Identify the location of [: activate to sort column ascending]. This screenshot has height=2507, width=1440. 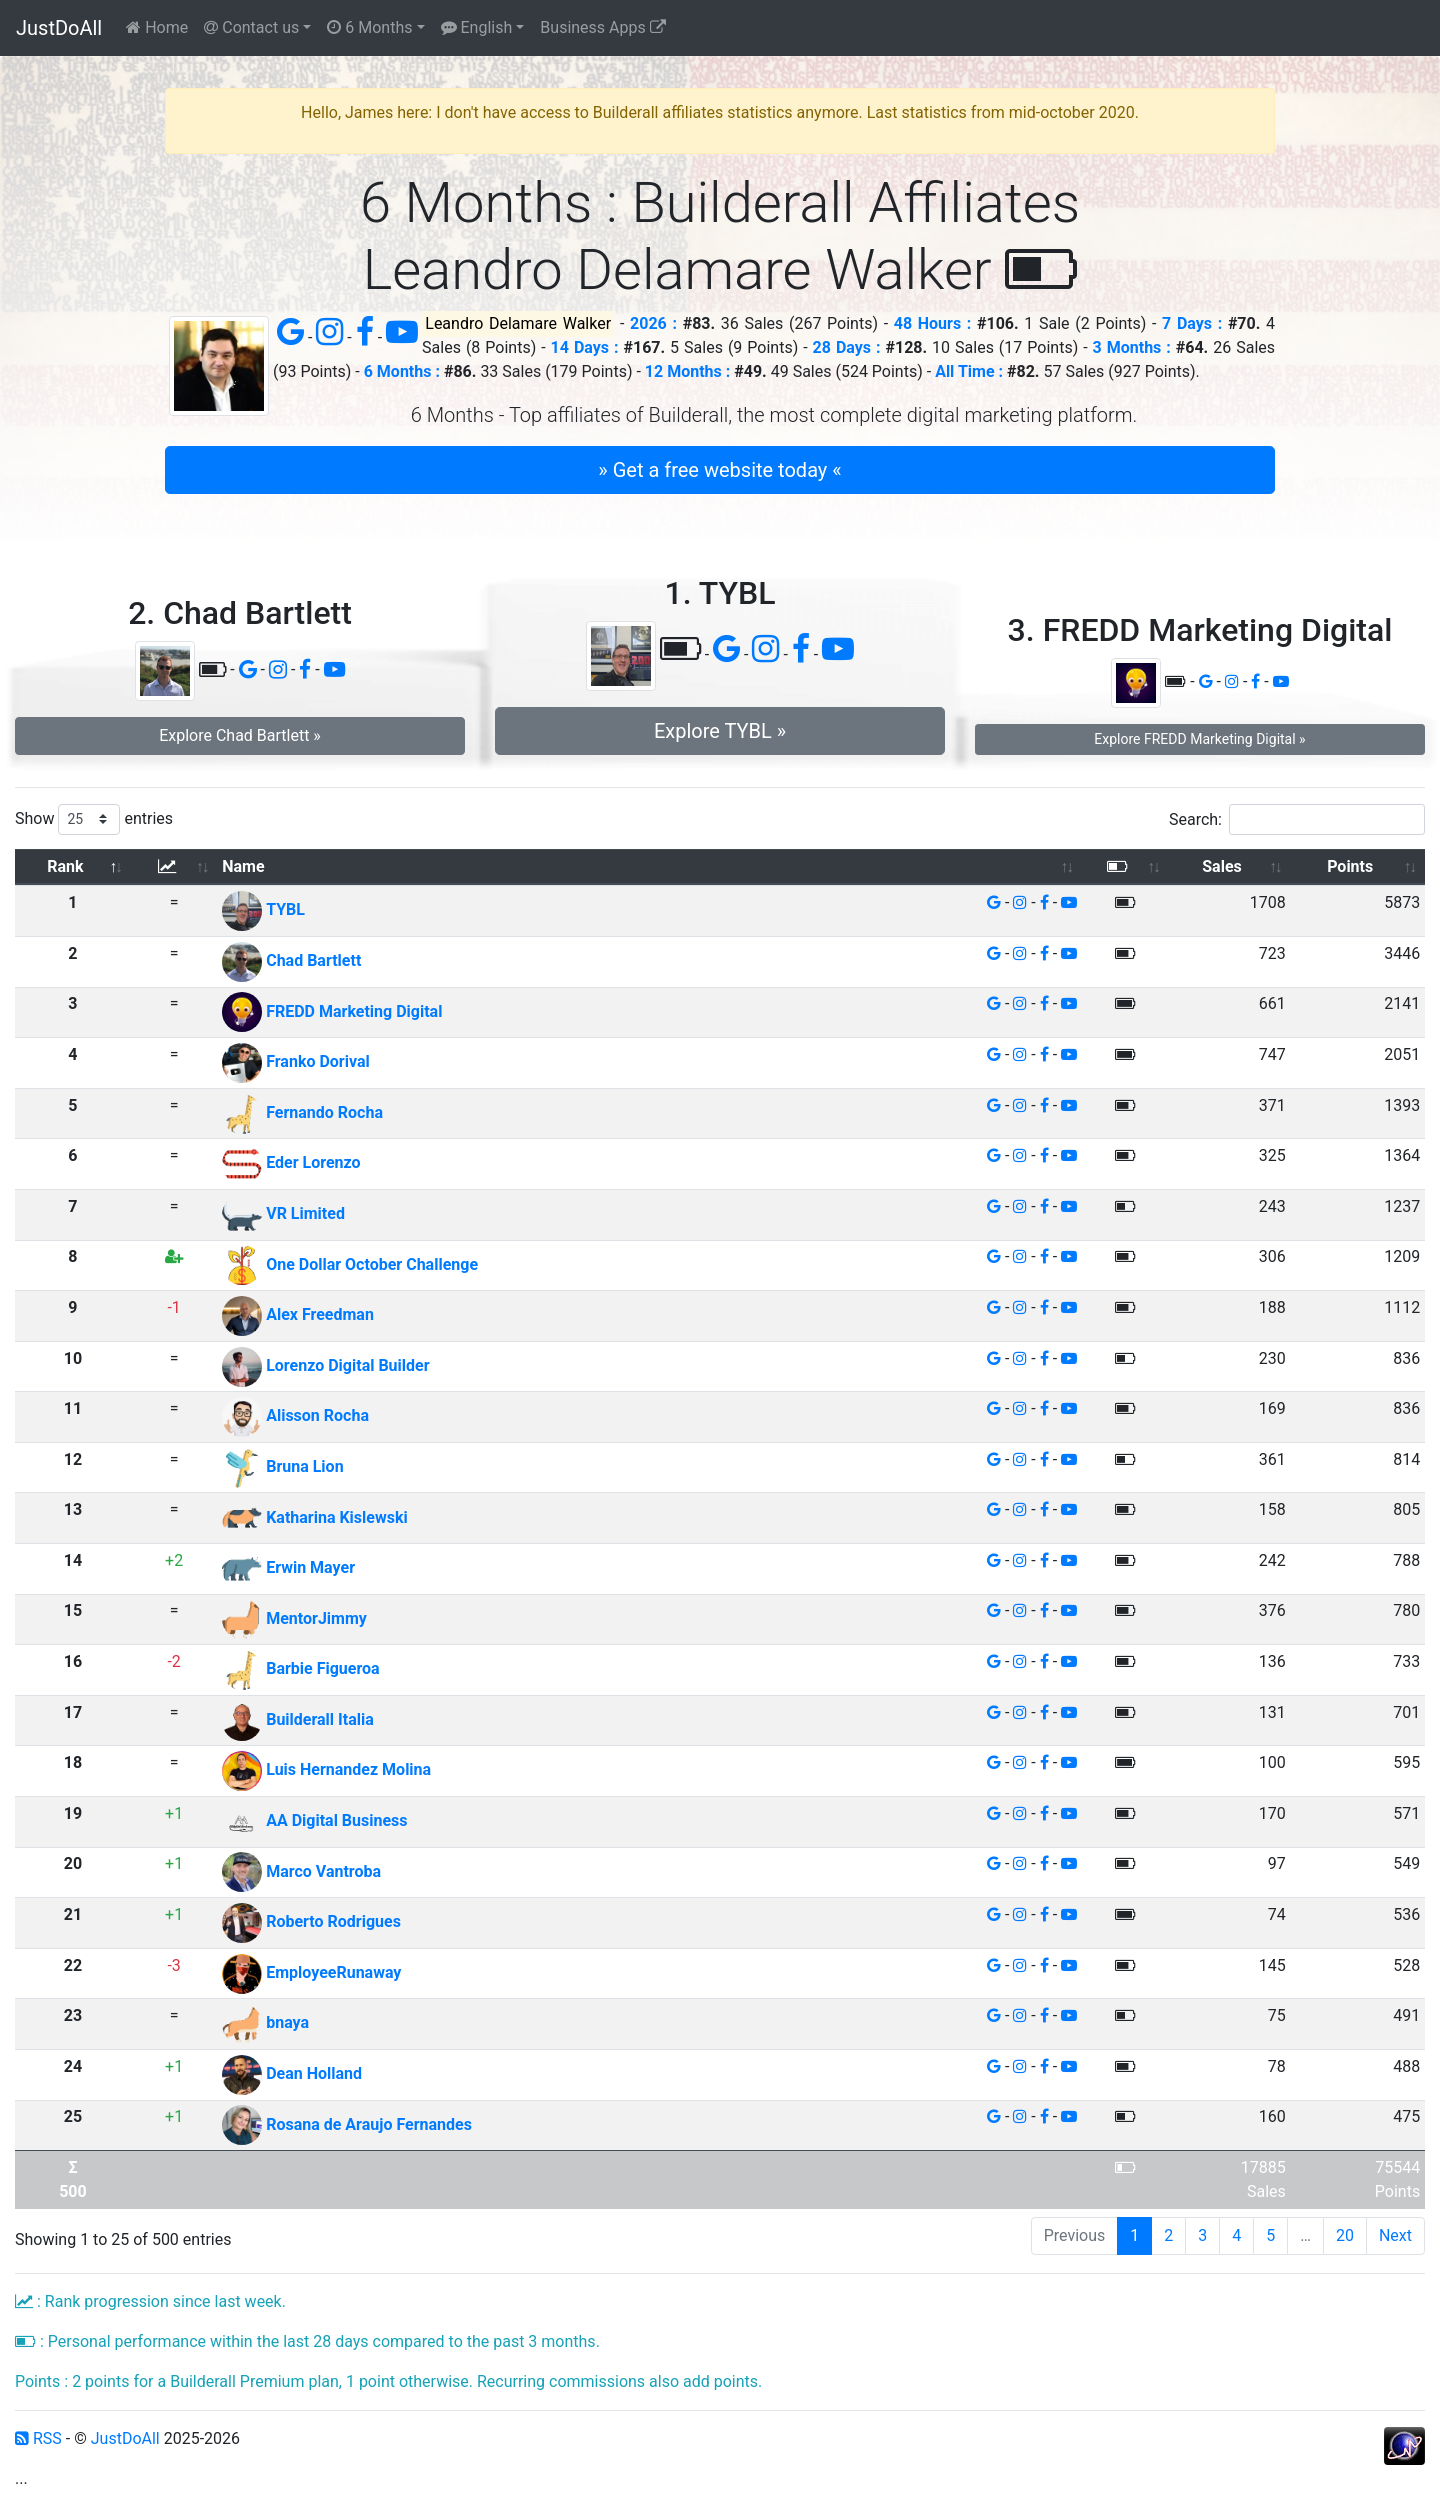
(174, 867).